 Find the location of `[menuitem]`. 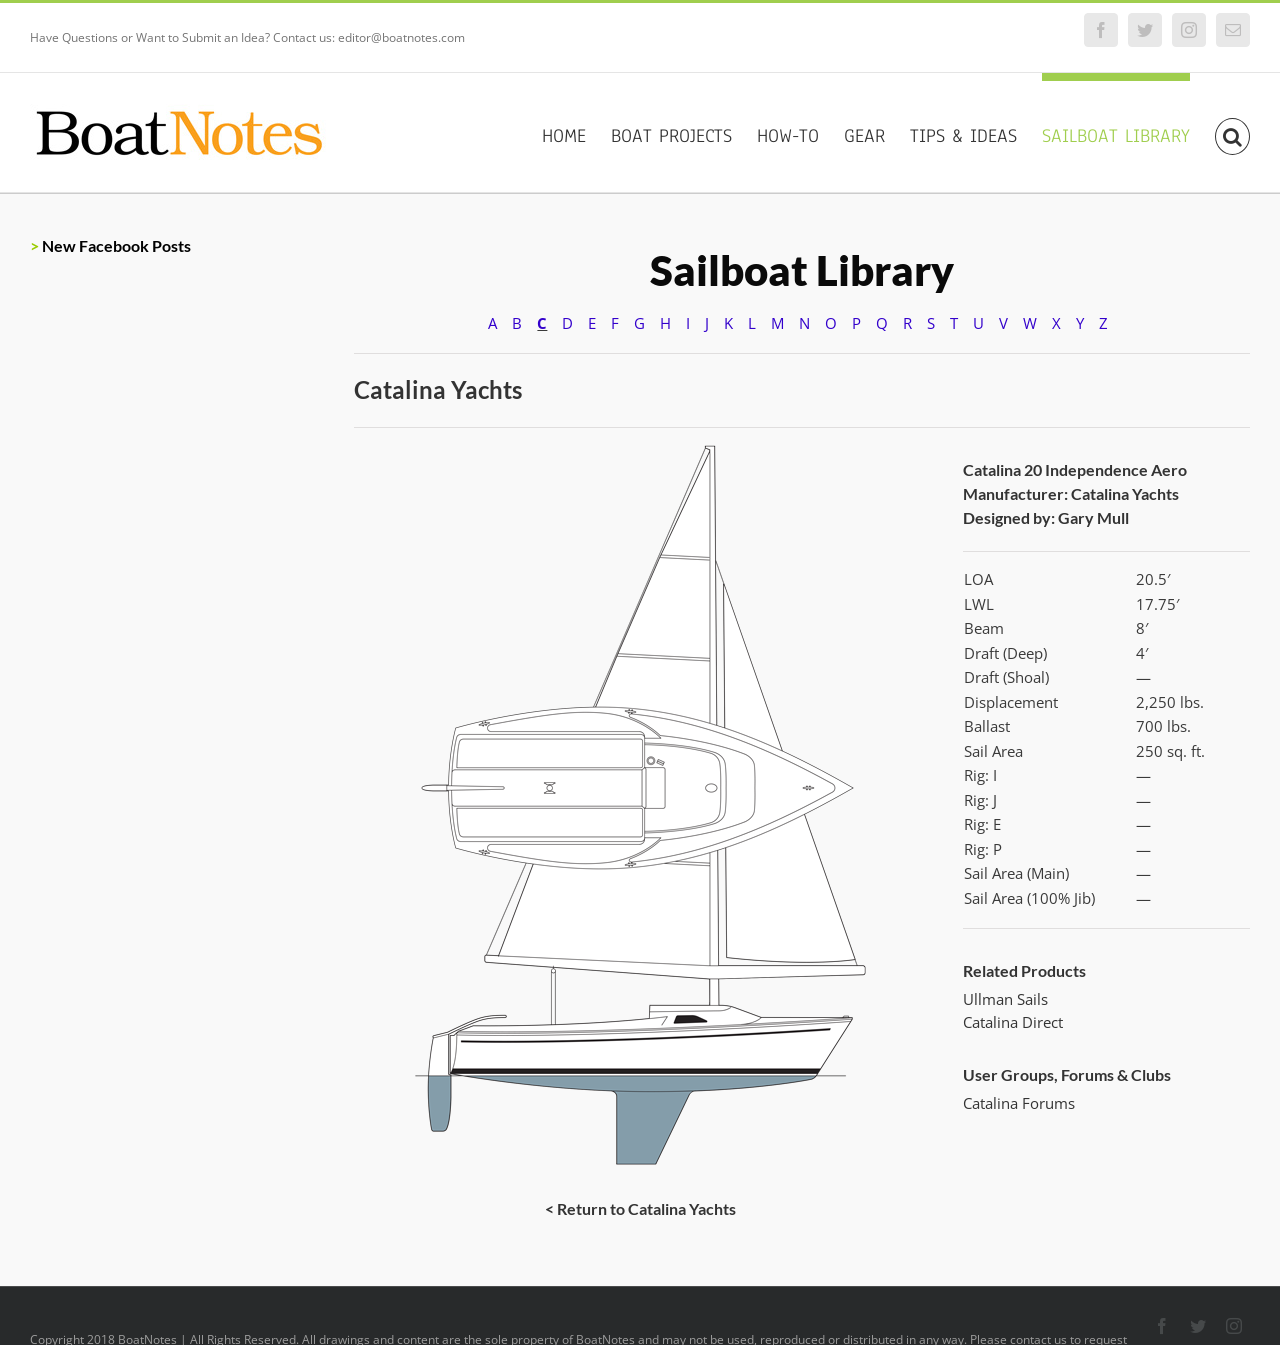

[menuitem] is located at coordinates (576, 132).